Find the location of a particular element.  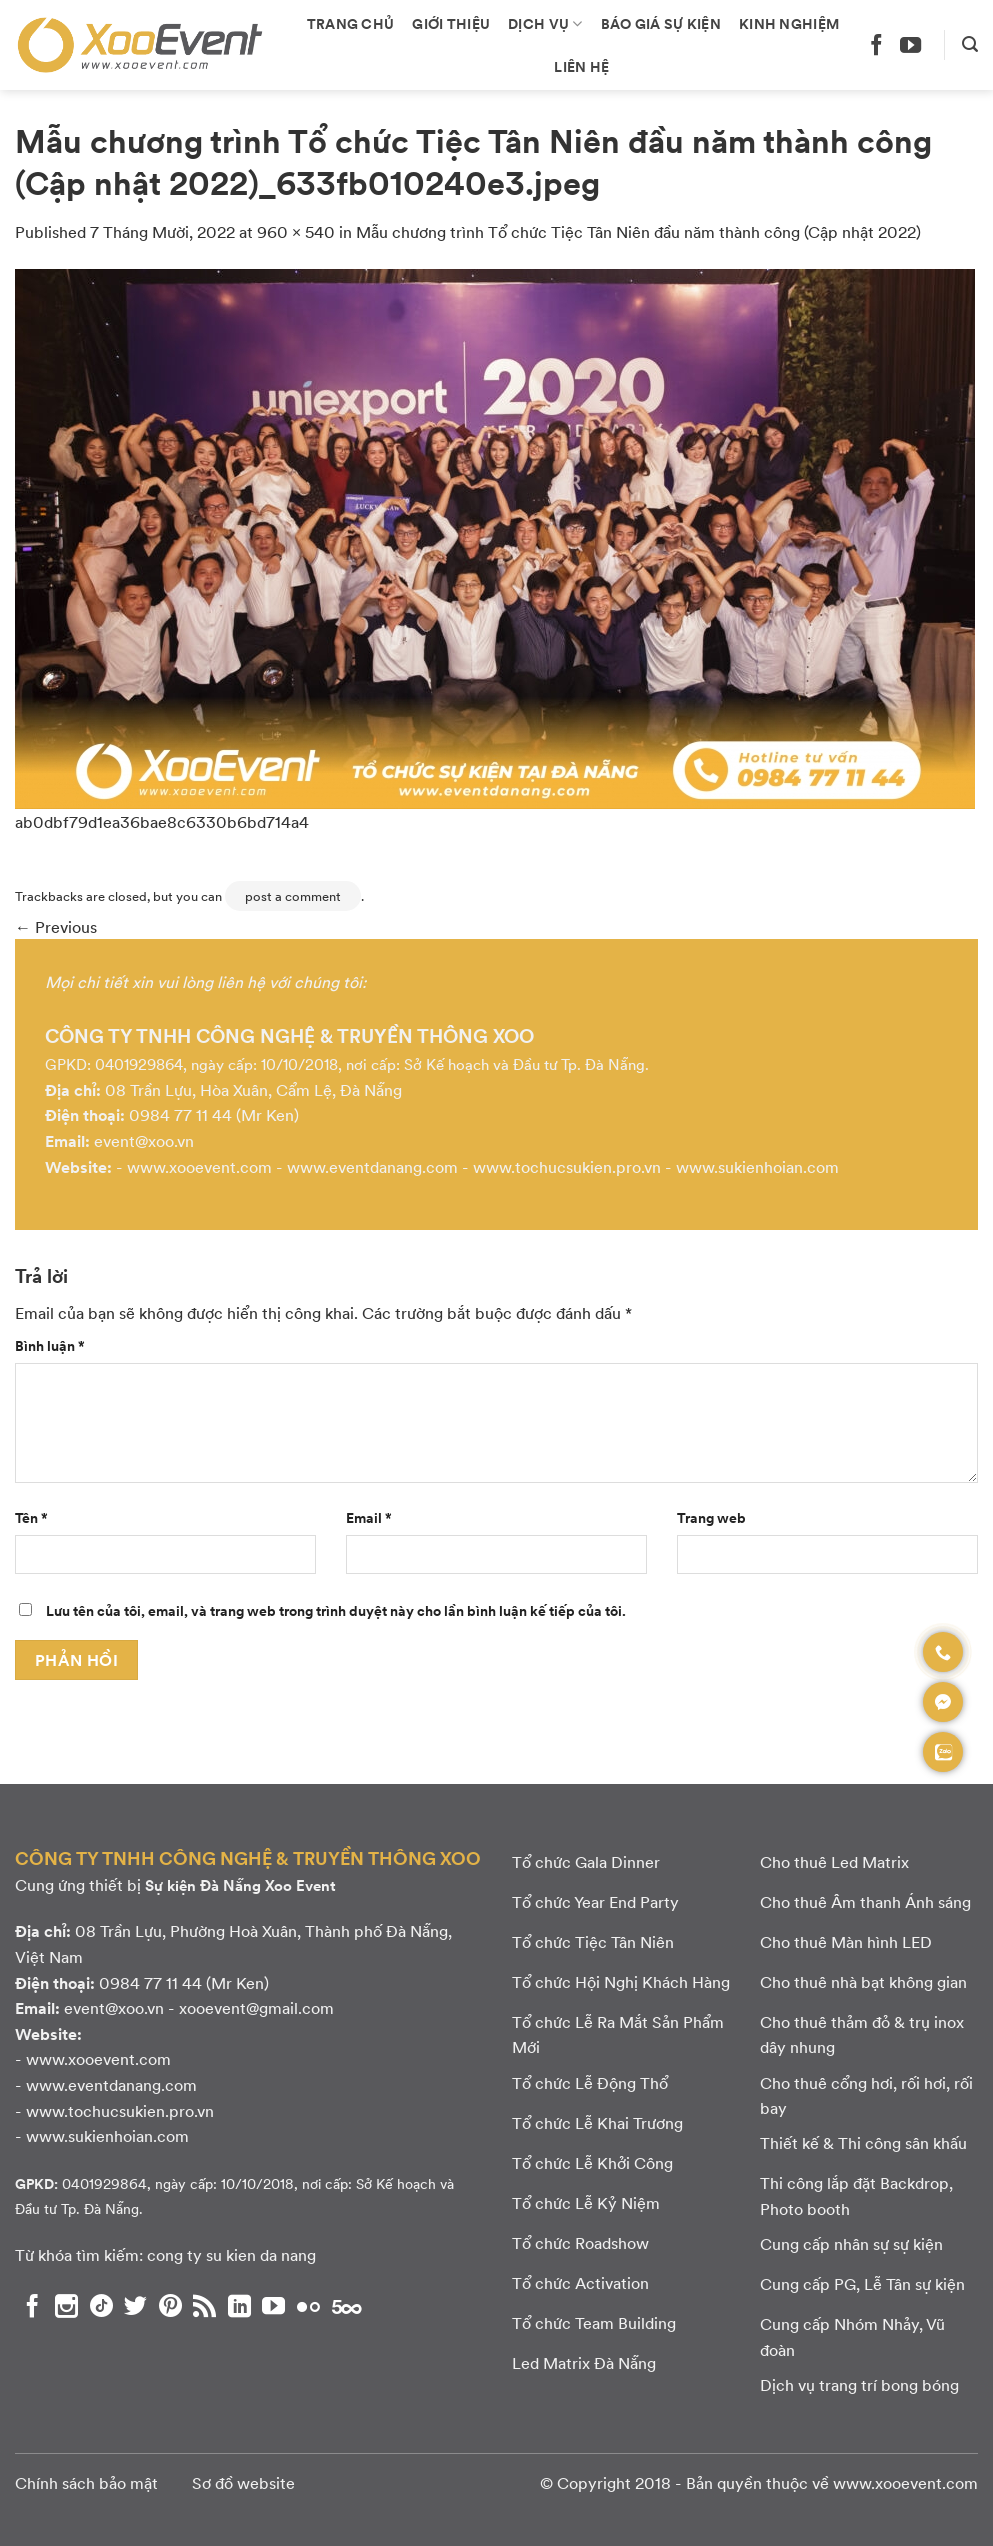

www.eventdanang.com is located at coordinates (372, 1166).